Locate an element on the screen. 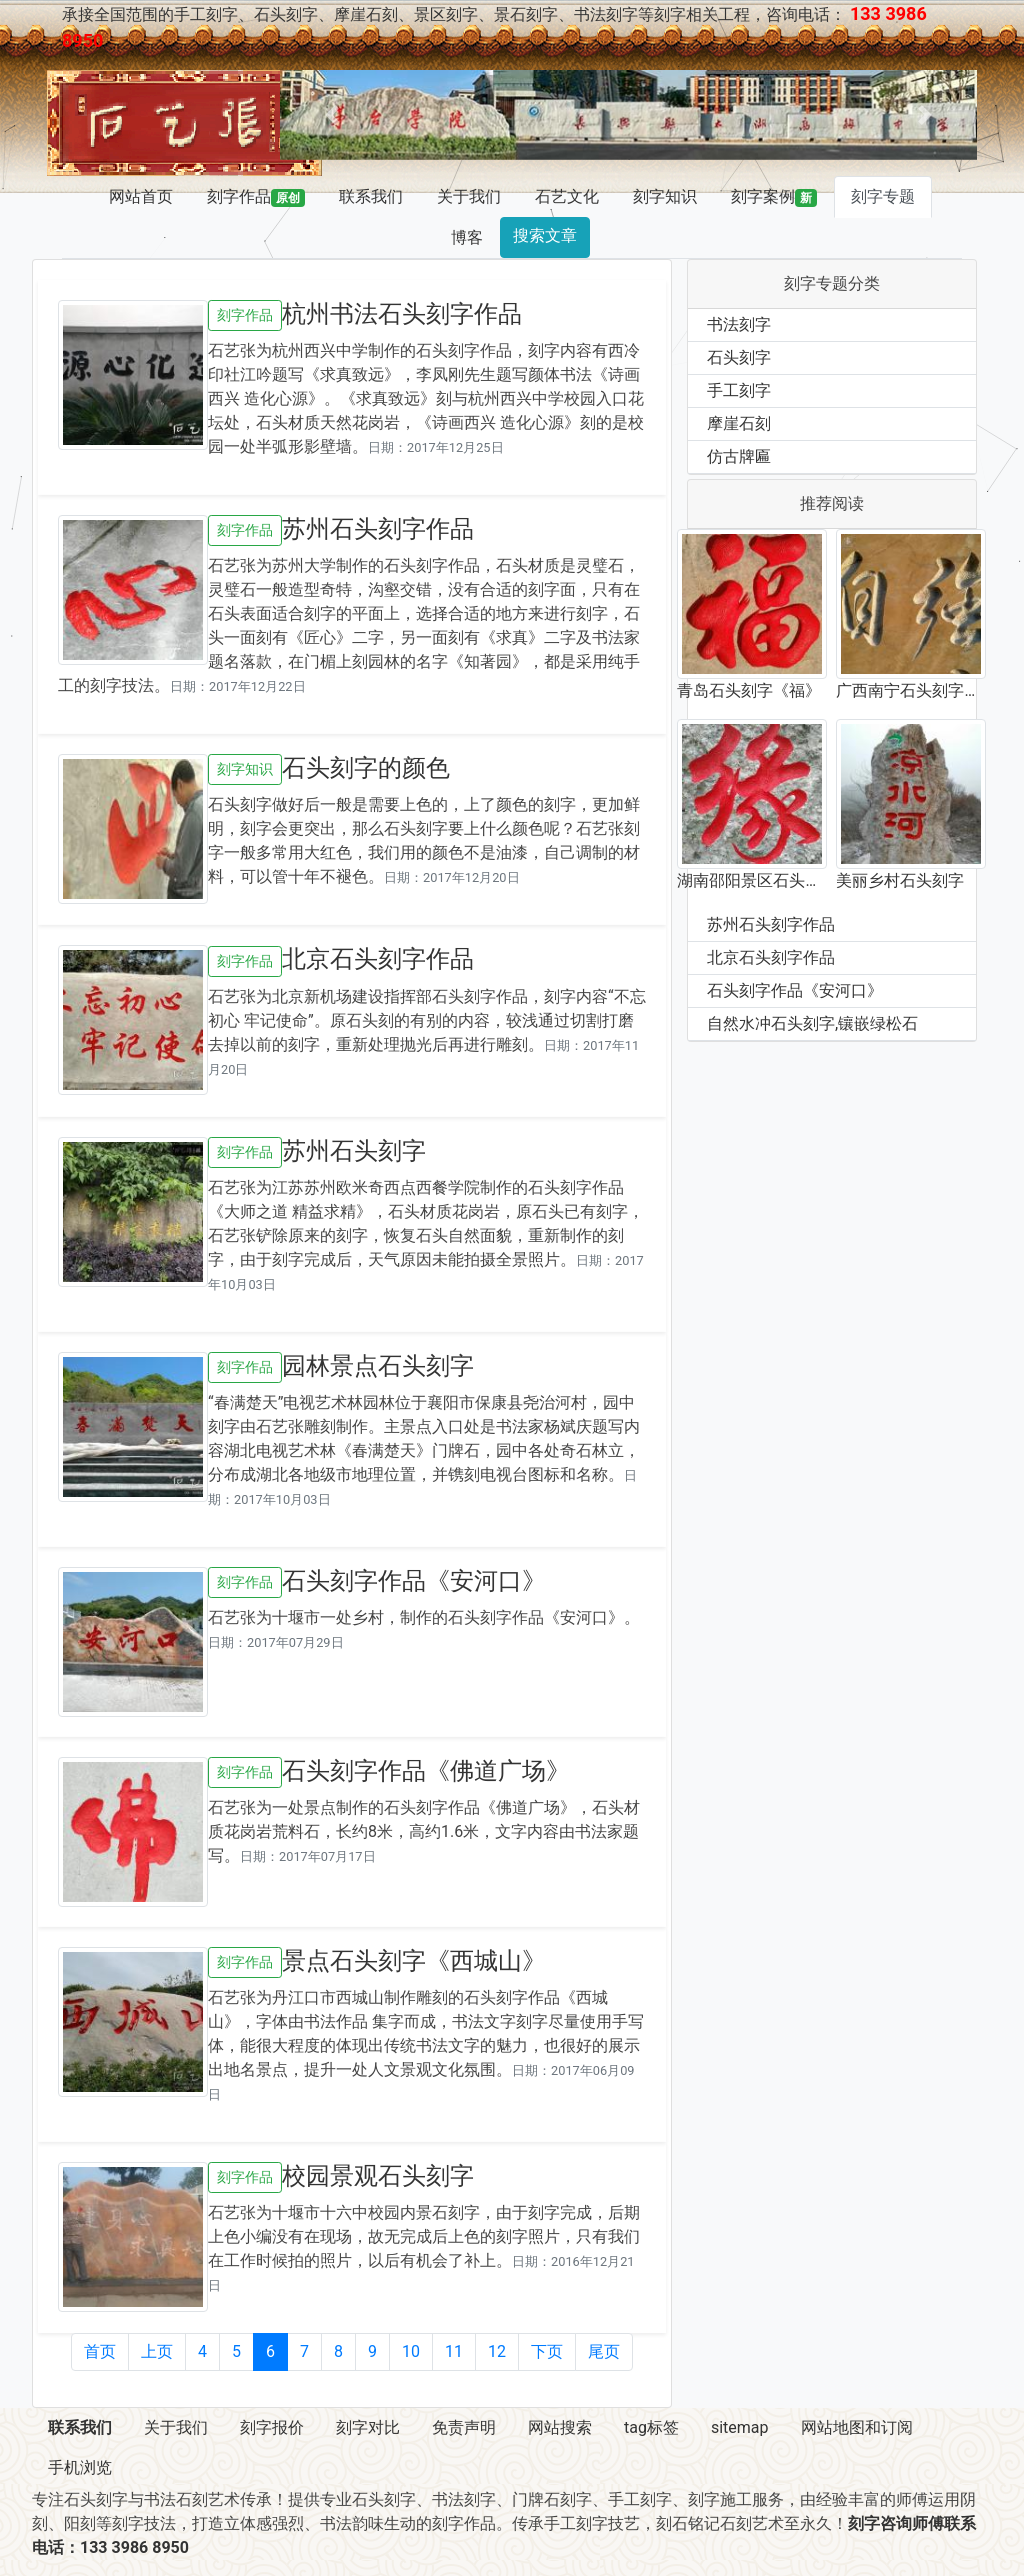 Image resolution: width=1024 pixels, height=2576 pixels. 美丽乡村石头刻字 is located at coordinates (900, 880).